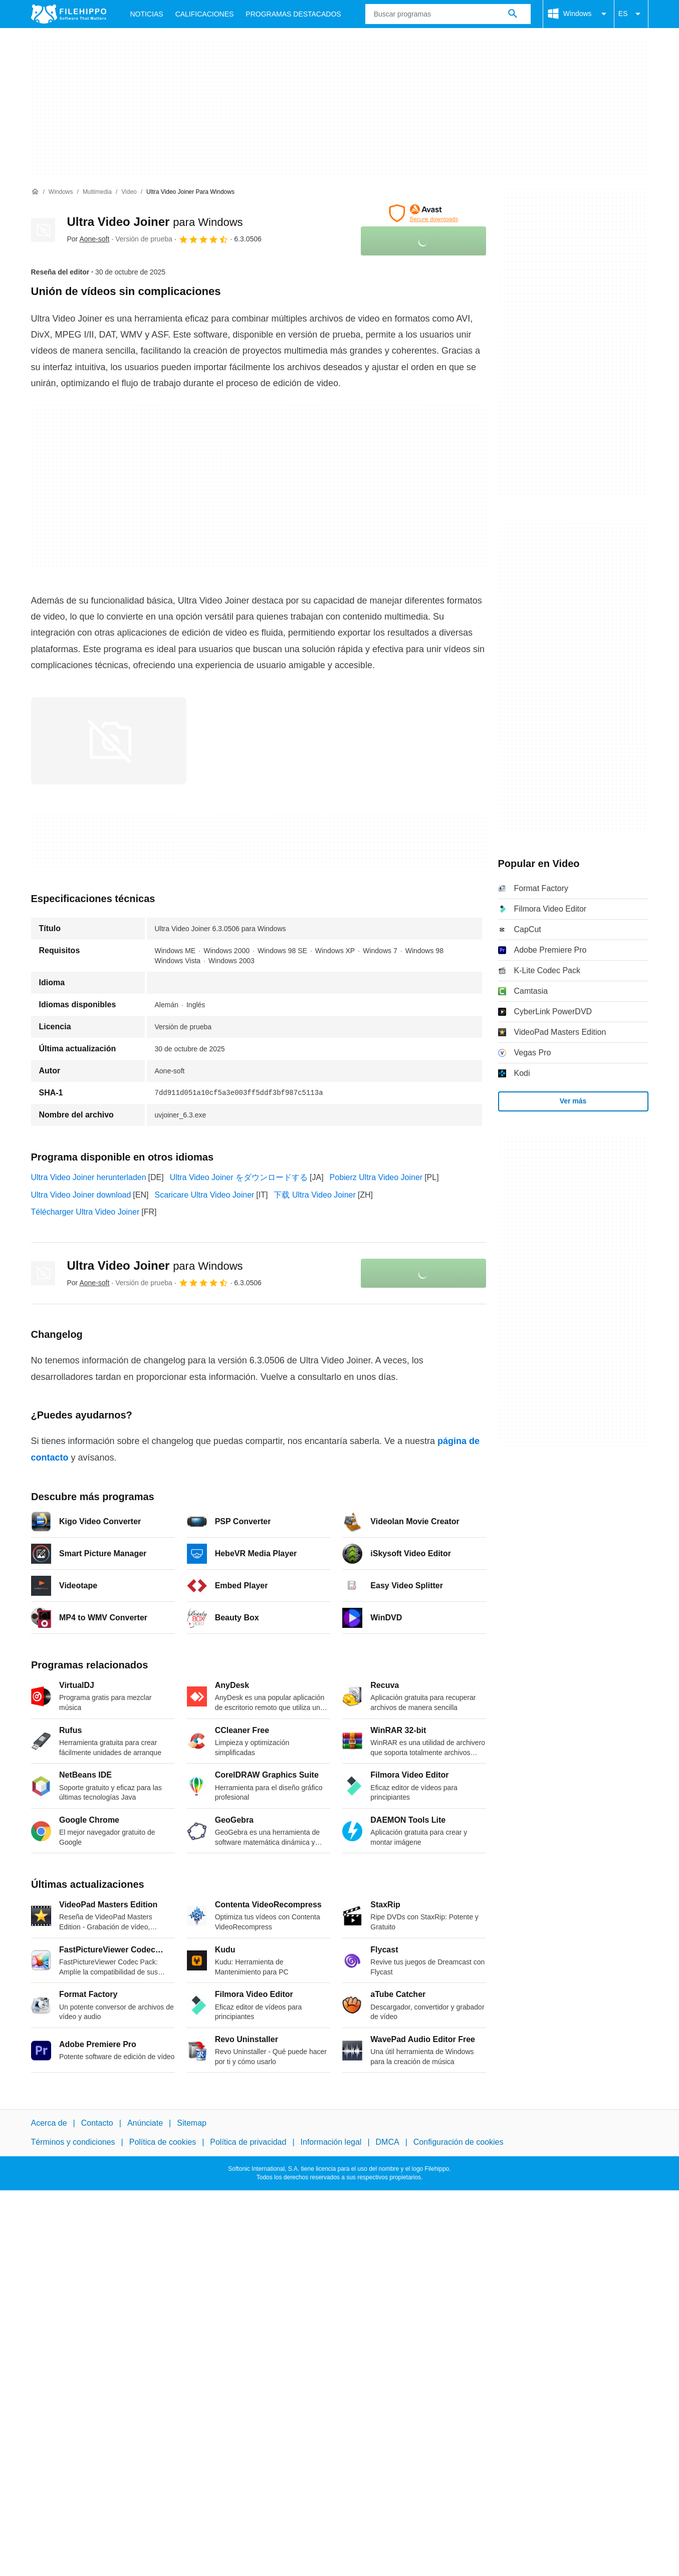 This screenshot has height=2576, width=679. What do you see at coordinates (97, 2123) in the screenshot?
I see `Contacto` at bounding box center [97, 2123].